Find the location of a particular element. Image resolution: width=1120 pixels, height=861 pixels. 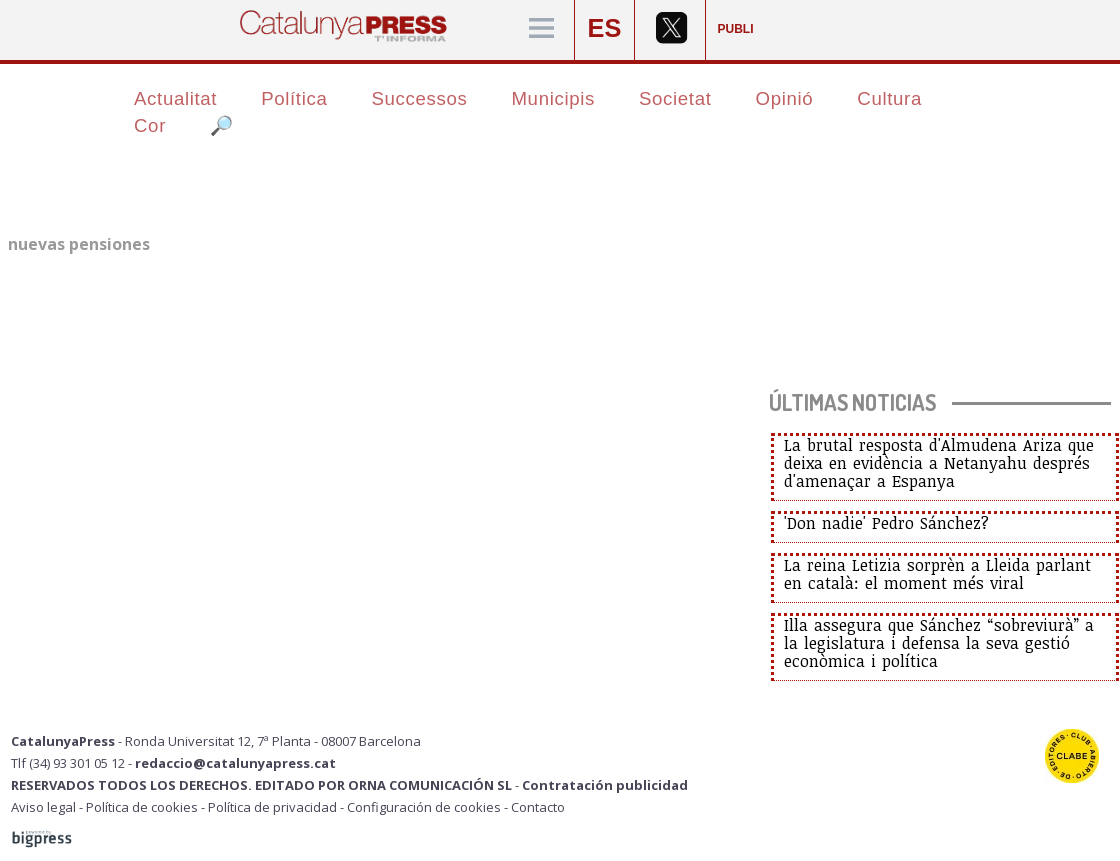

Actualitat is located at coordinates (175, 98).